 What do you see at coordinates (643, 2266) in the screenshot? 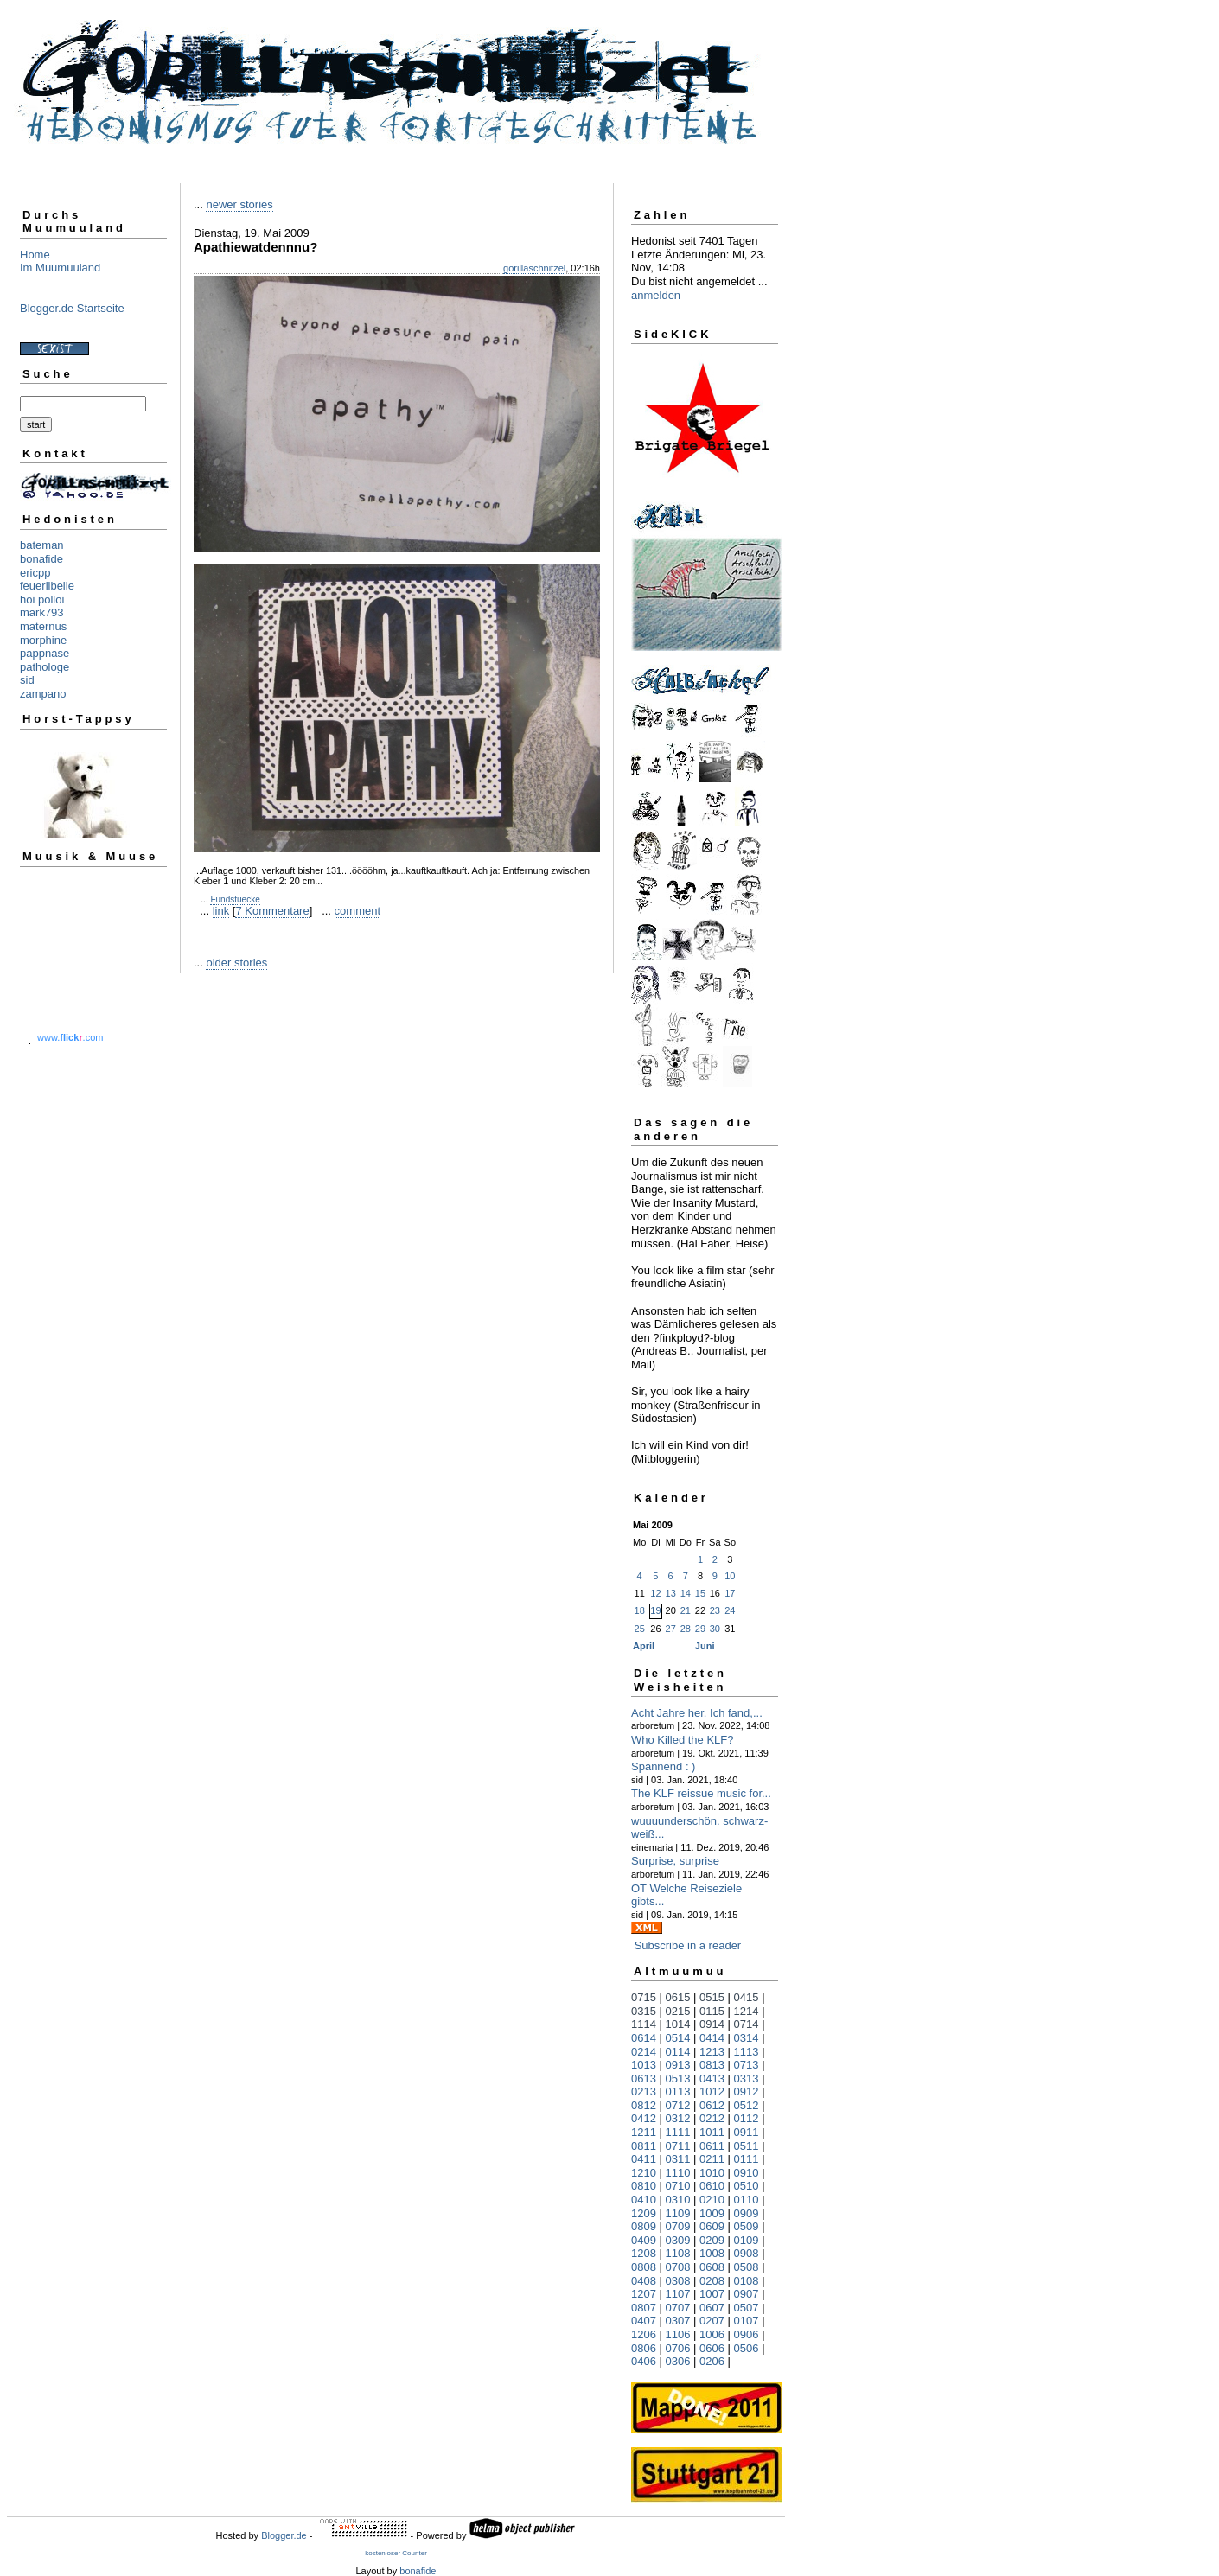
I see `0808` at bounding box center [643, 2266].